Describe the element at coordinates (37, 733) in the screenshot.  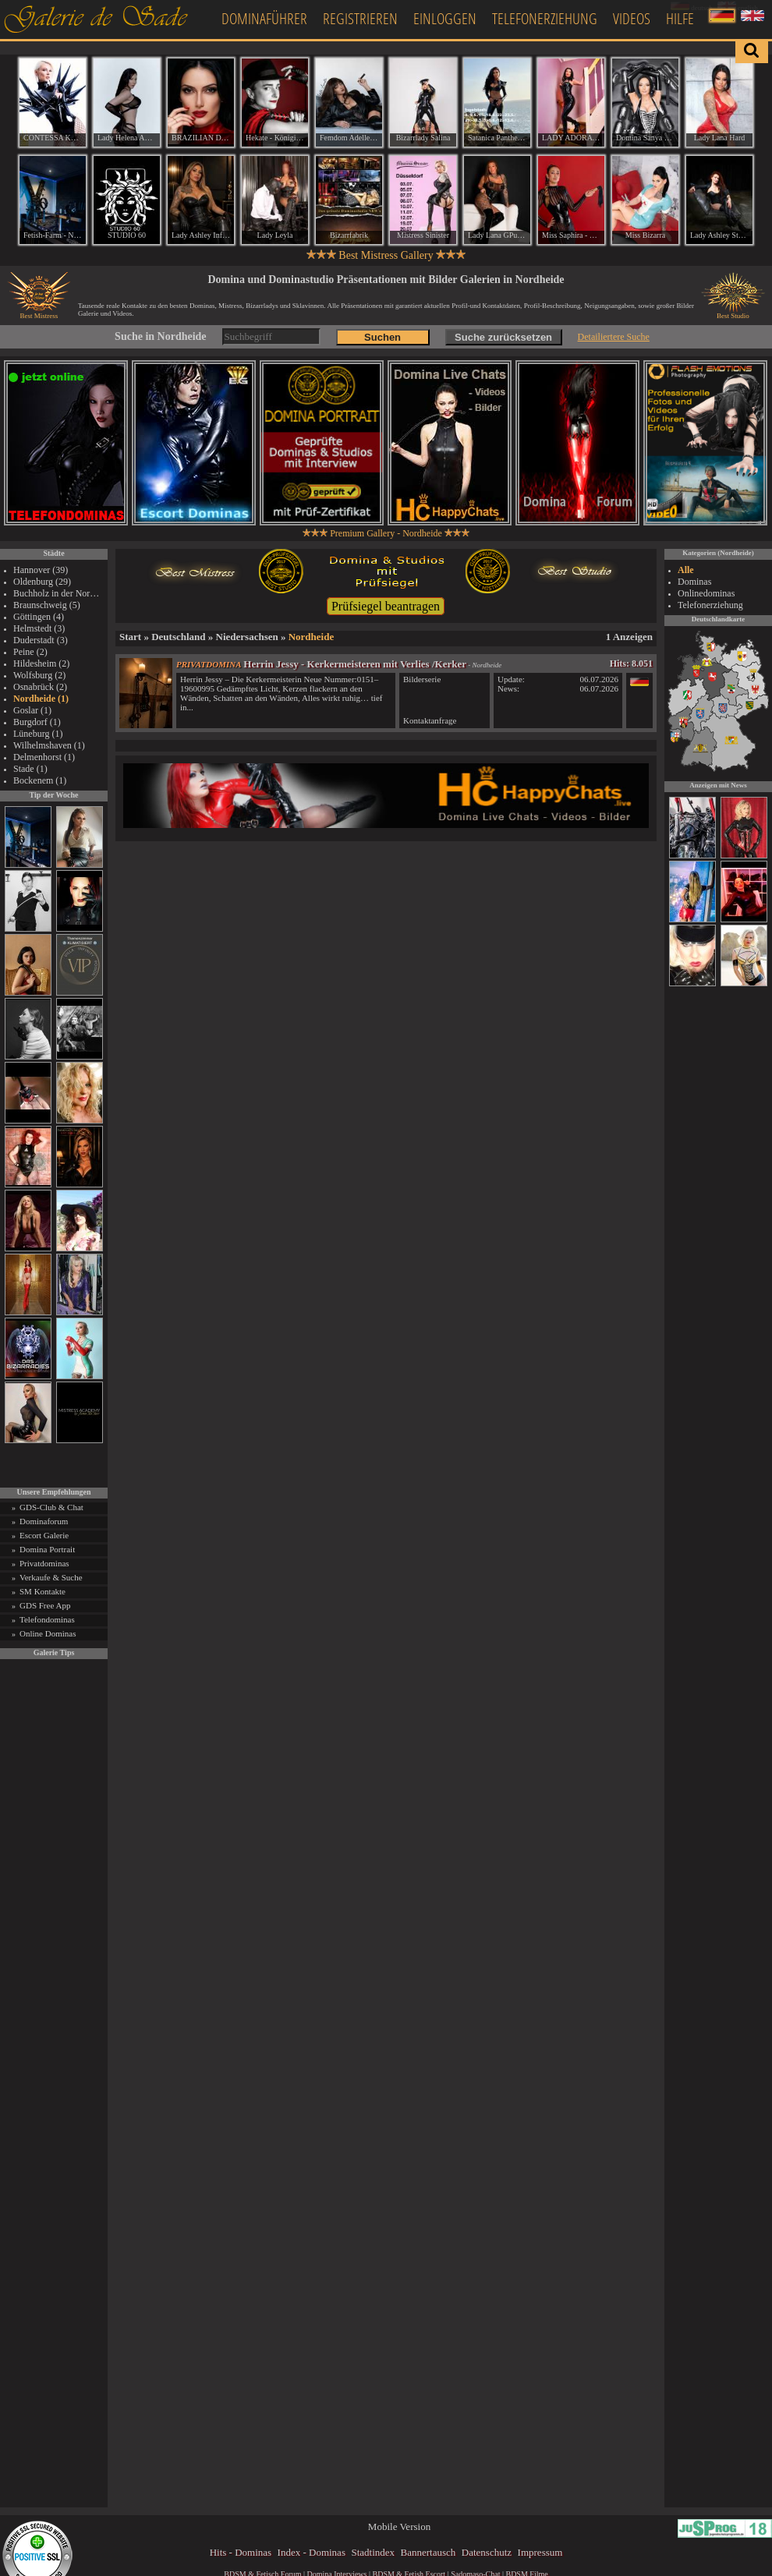
I see `Lüneburg (1)` at that location.